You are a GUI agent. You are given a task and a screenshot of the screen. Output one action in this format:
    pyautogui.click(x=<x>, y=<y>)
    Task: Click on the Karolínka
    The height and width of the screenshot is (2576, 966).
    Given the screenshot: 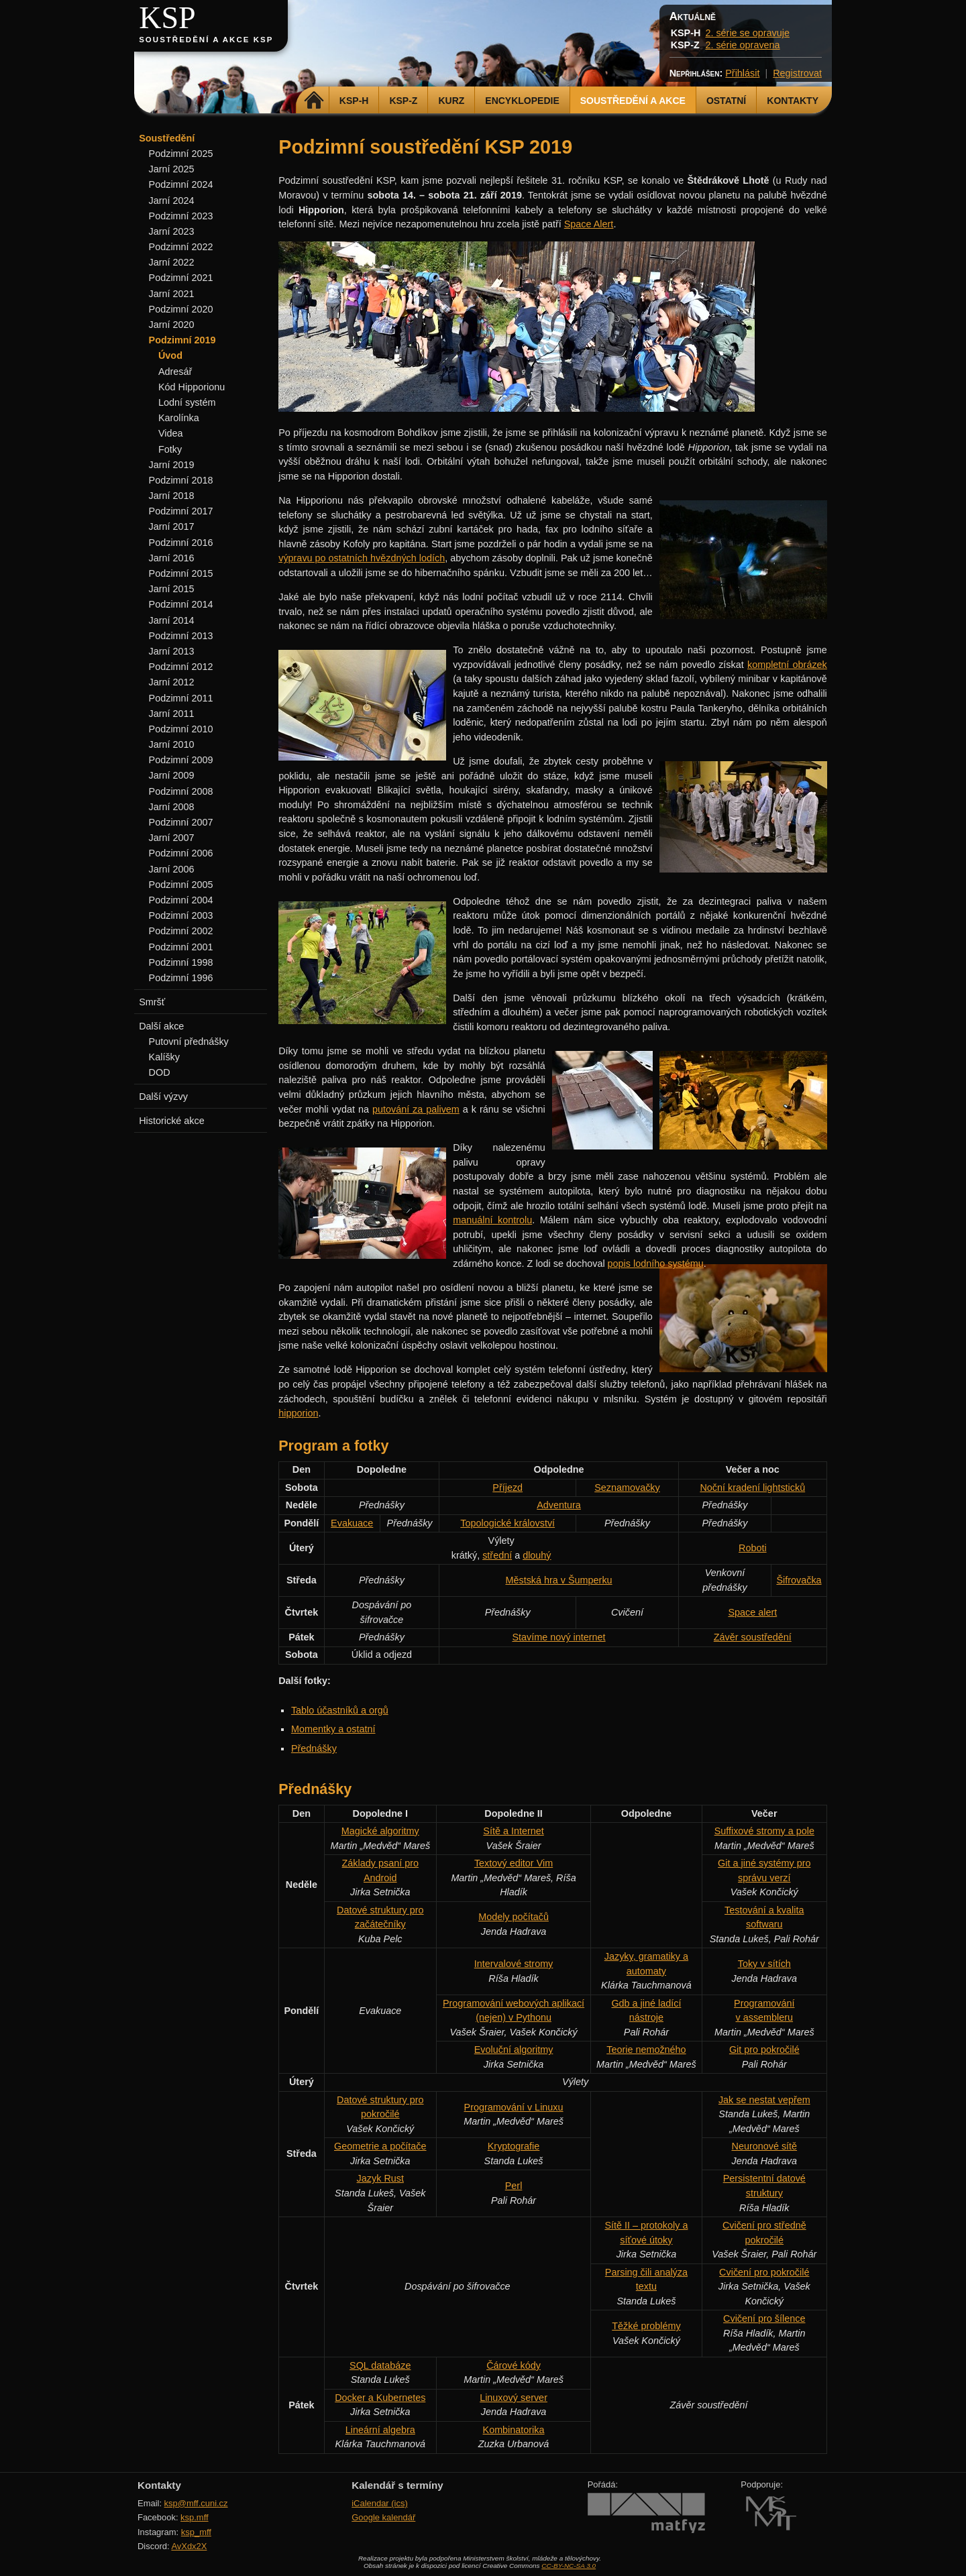 What is the action you would take?
    pyautogui.click(x=178, y=417)
    